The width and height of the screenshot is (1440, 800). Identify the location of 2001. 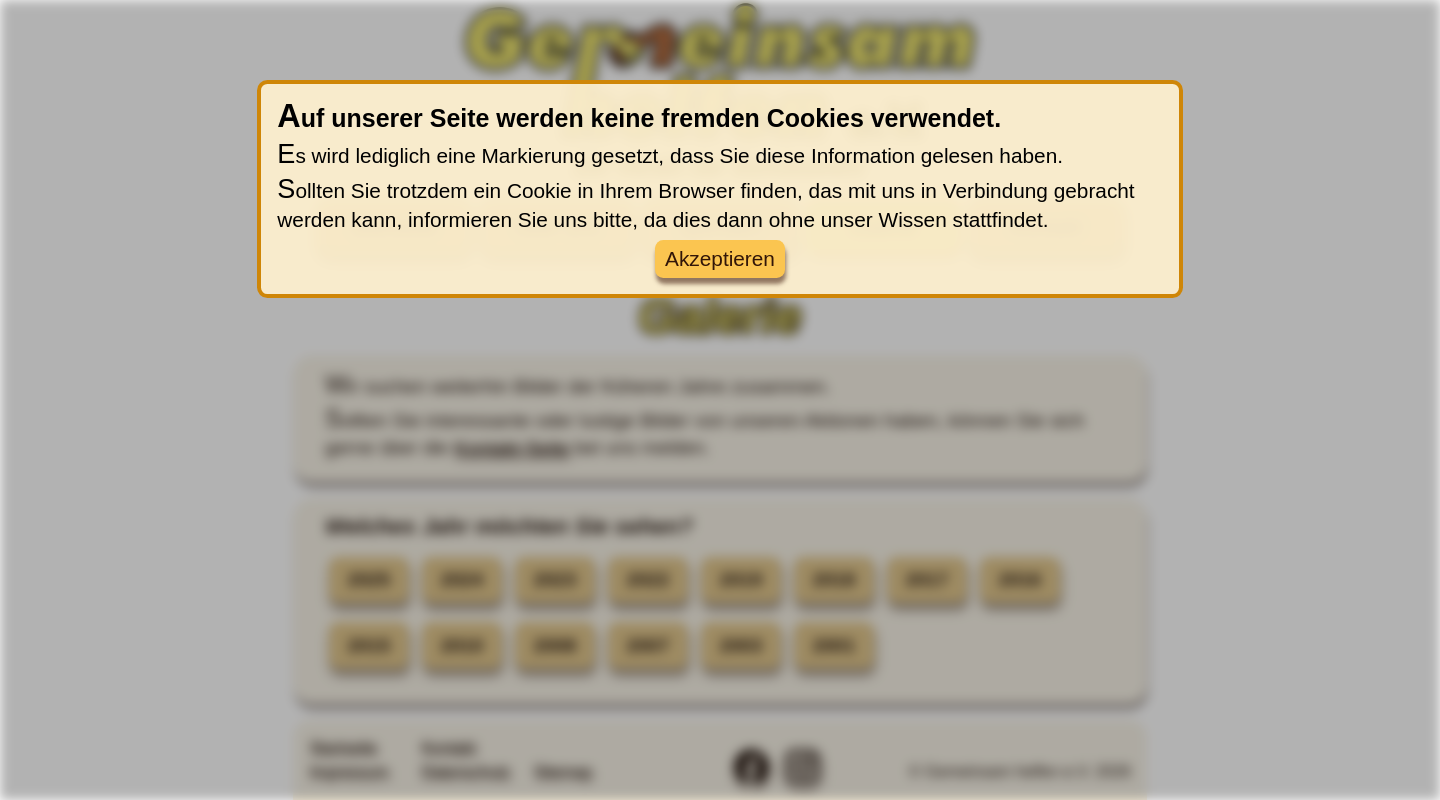
(834, 645).